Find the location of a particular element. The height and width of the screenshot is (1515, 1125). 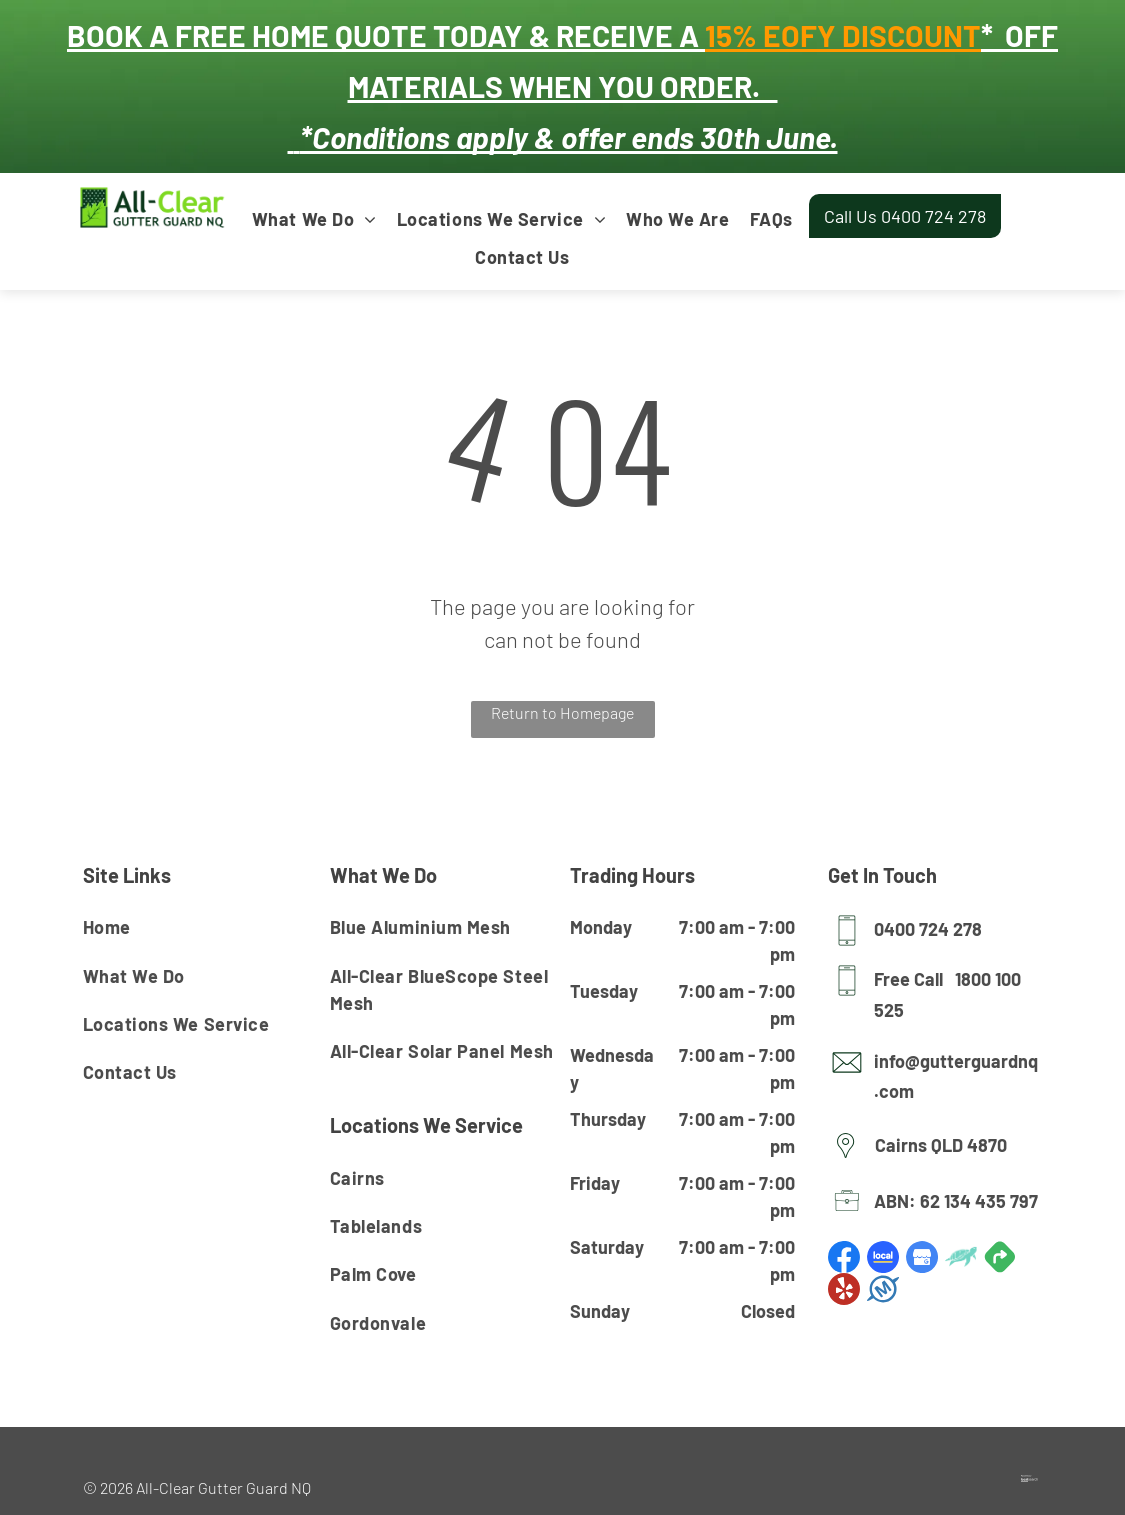

Cairns QLD 4870 is located at coordinates (941, 1145).